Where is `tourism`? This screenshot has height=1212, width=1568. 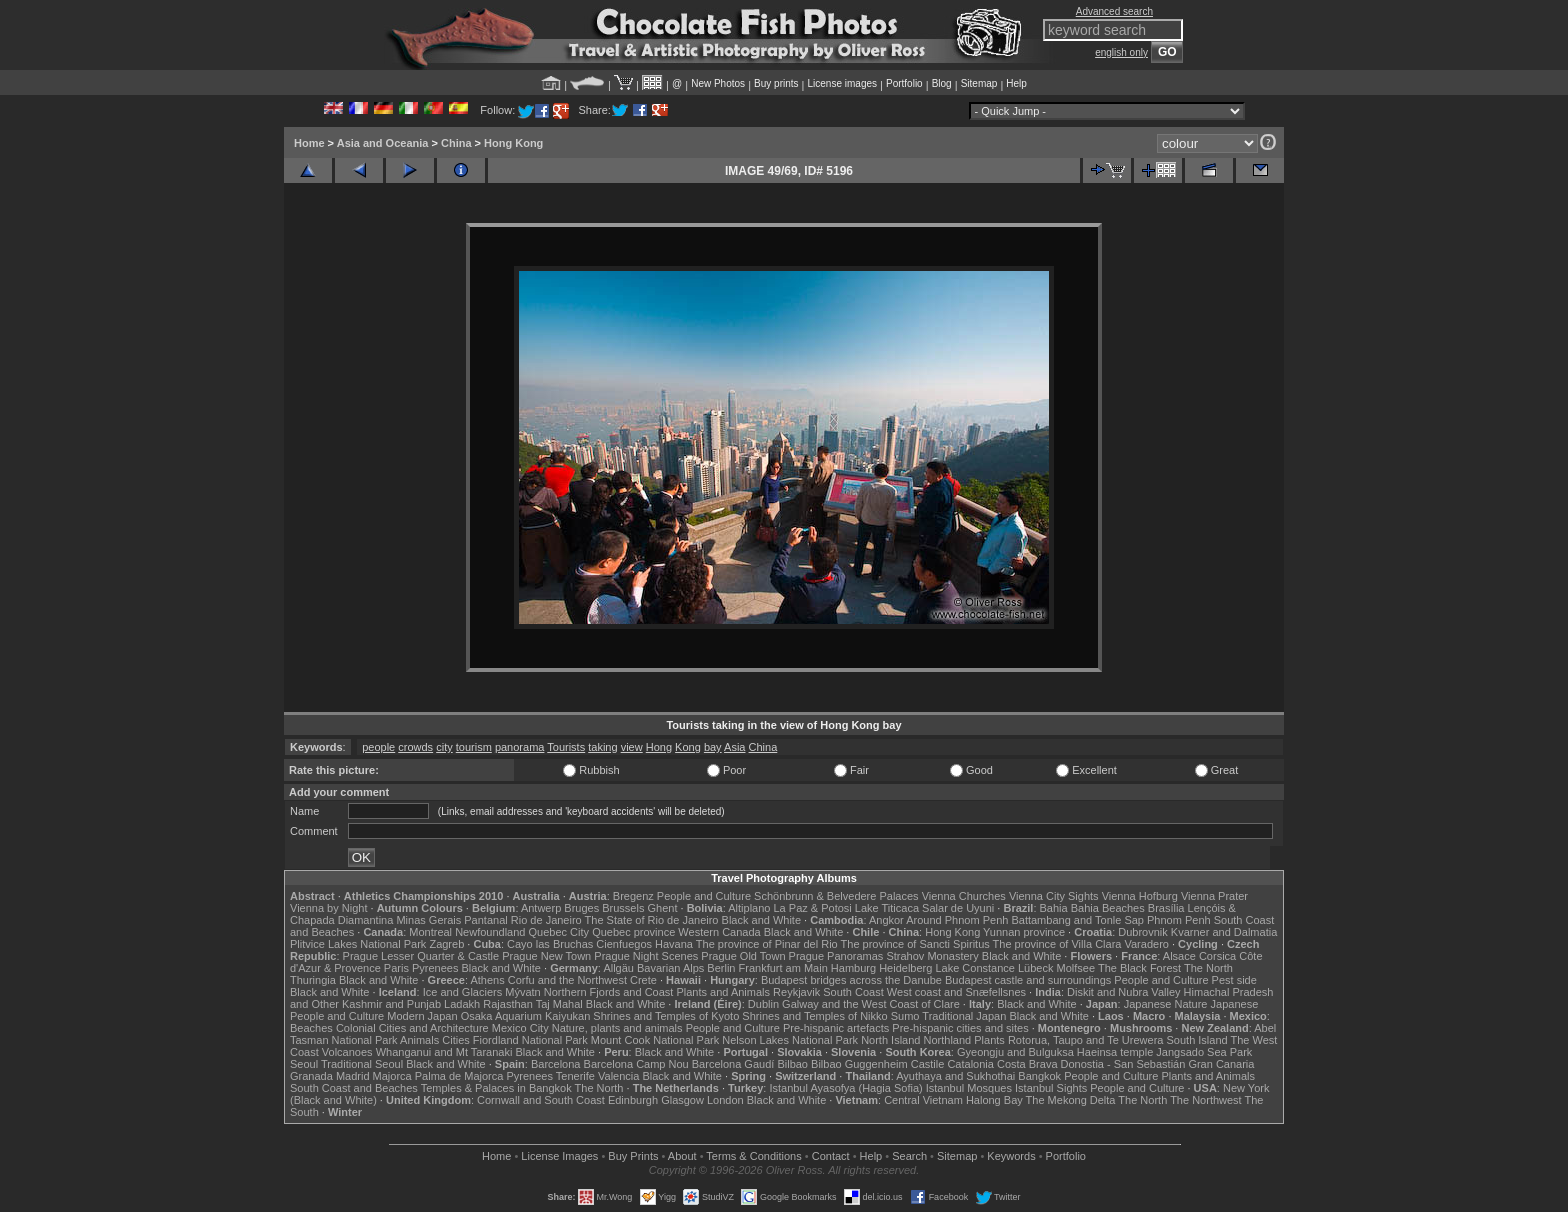
tourism is located at coordinates (474, 747).